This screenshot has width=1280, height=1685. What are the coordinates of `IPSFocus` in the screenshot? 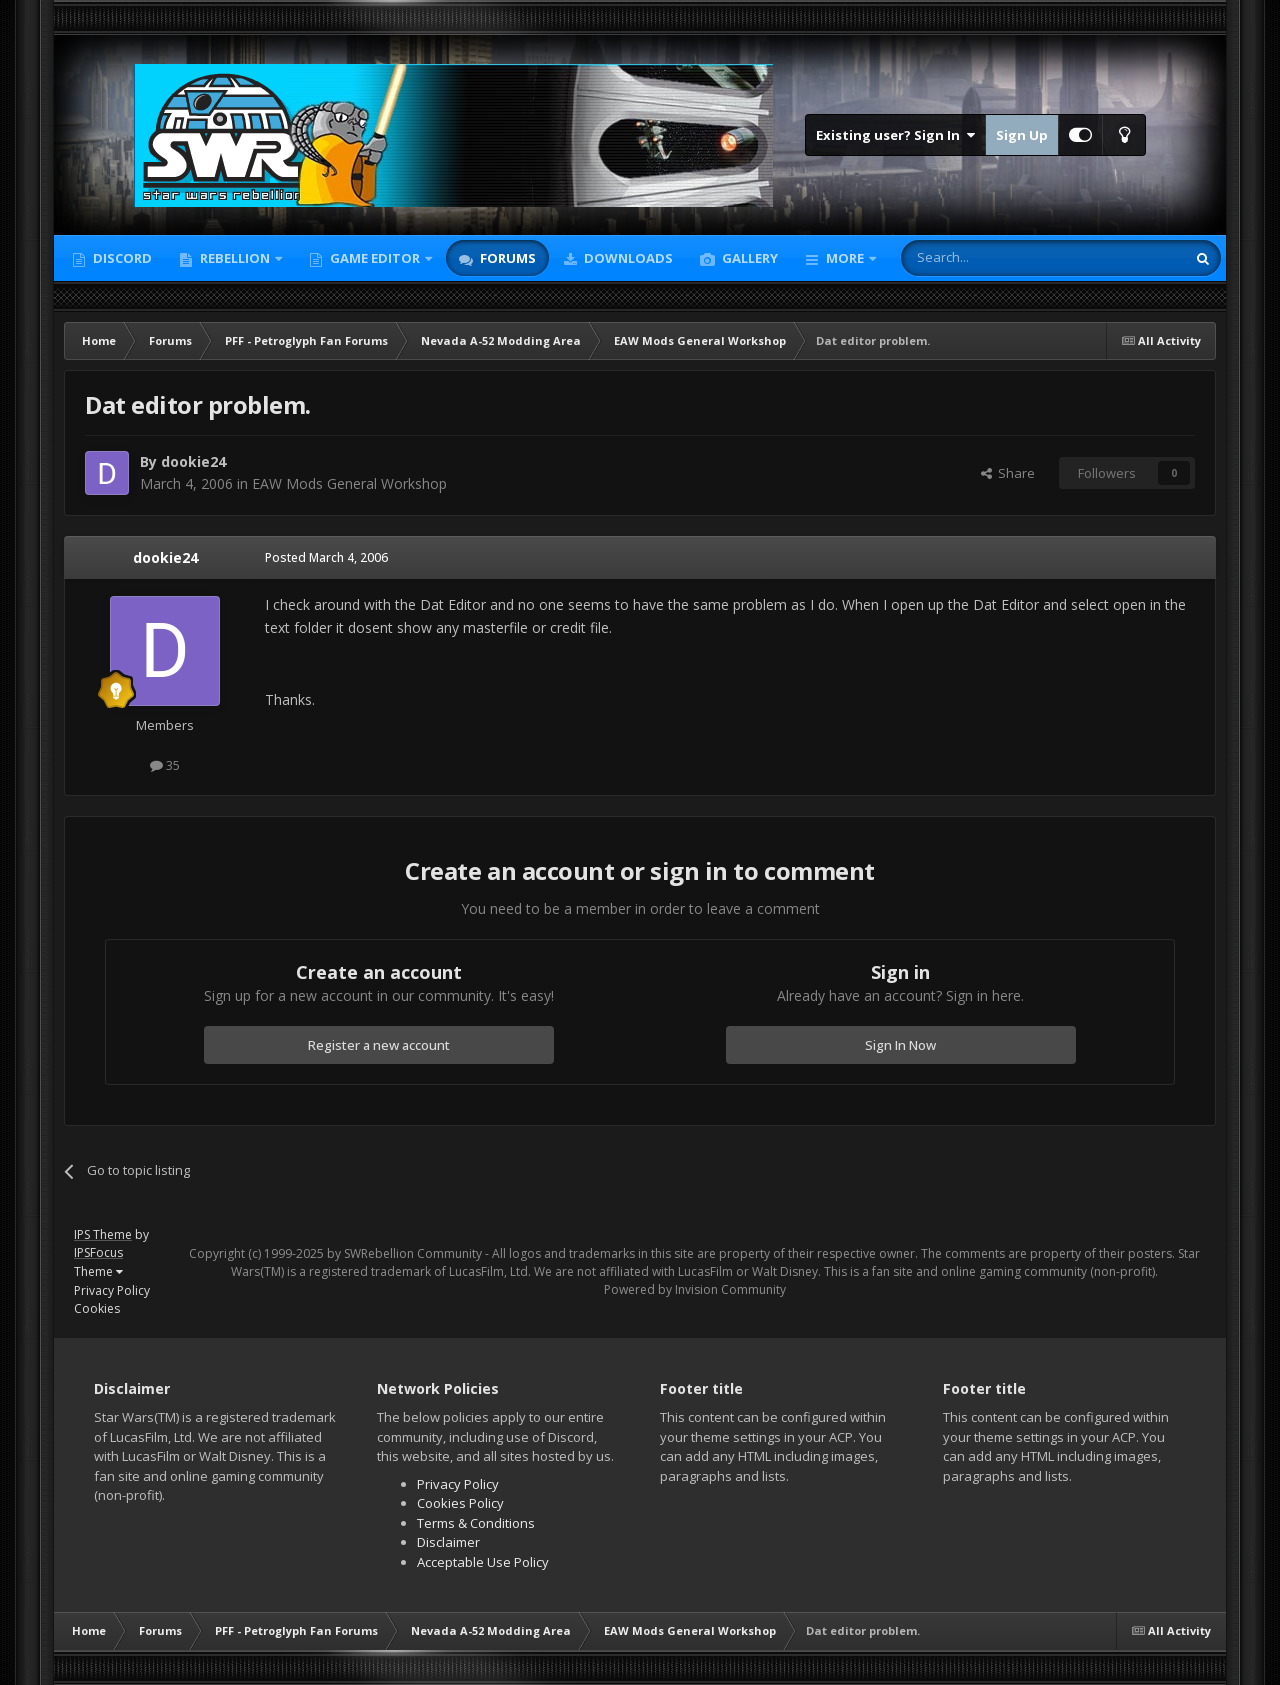 It's located at (98, 1252).